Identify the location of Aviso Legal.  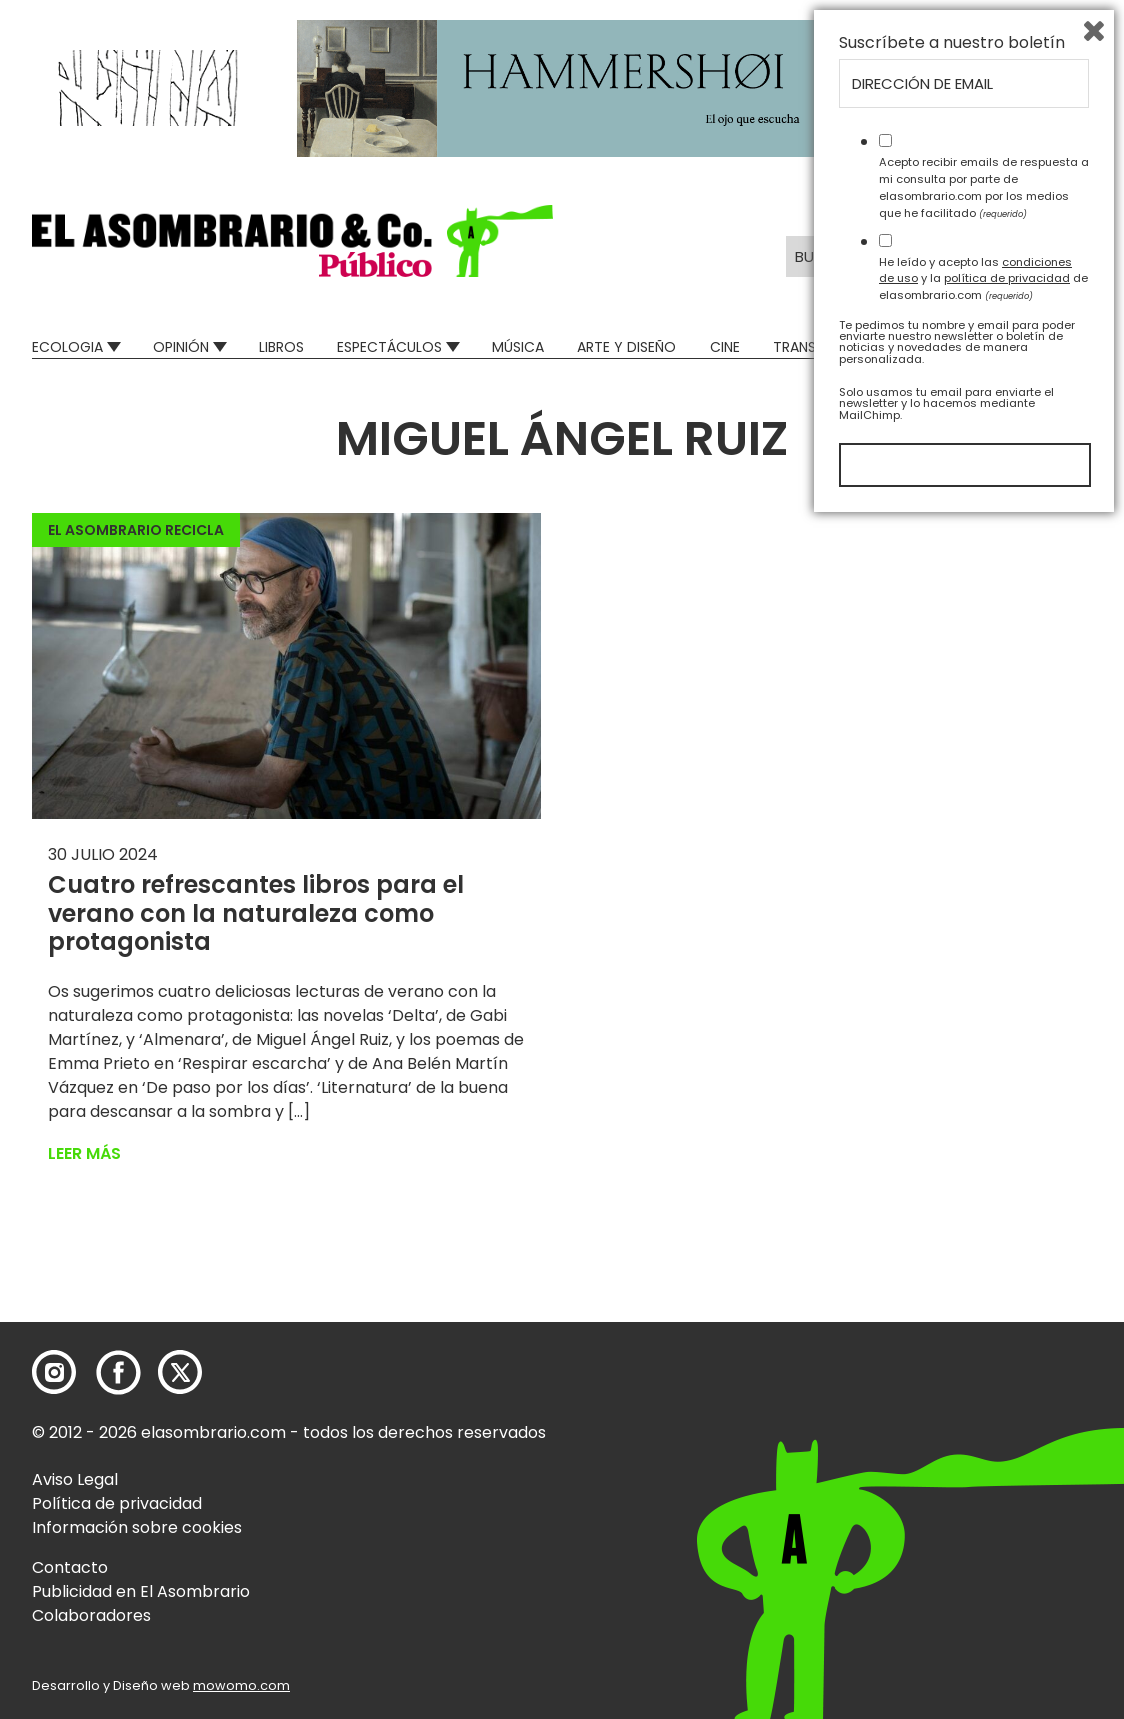
(75, 1479).